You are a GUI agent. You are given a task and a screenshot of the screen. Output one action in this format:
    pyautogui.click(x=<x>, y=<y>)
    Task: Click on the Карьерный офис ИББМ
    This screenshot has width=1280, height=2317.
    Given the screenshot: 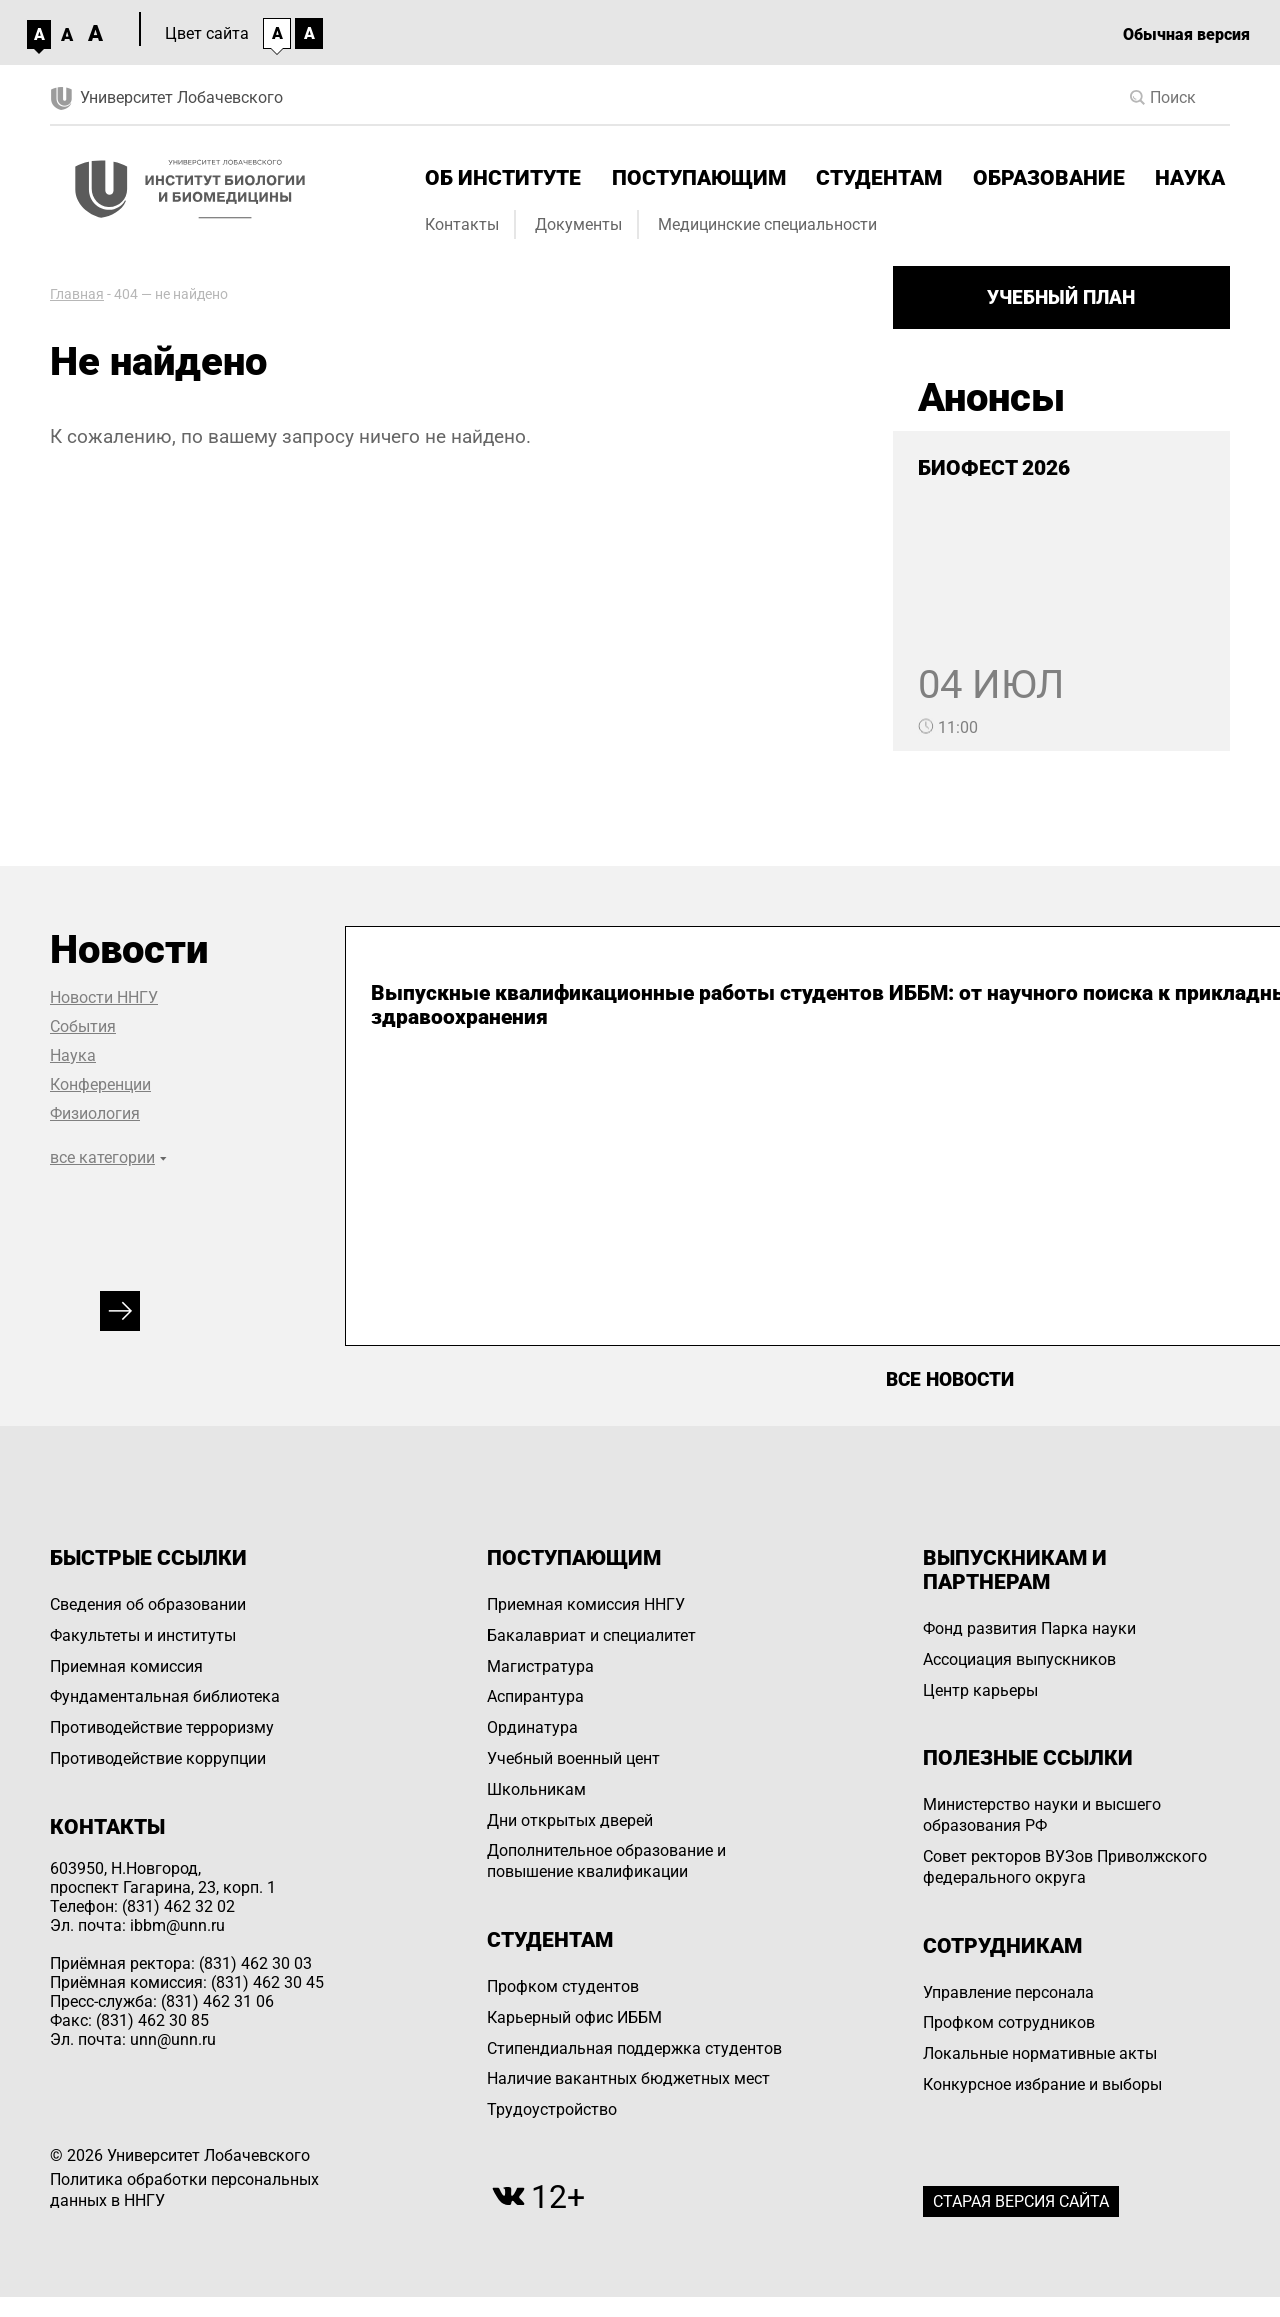 What is the action you would take?
    pyautogui.click(x=574, y=2017)
    